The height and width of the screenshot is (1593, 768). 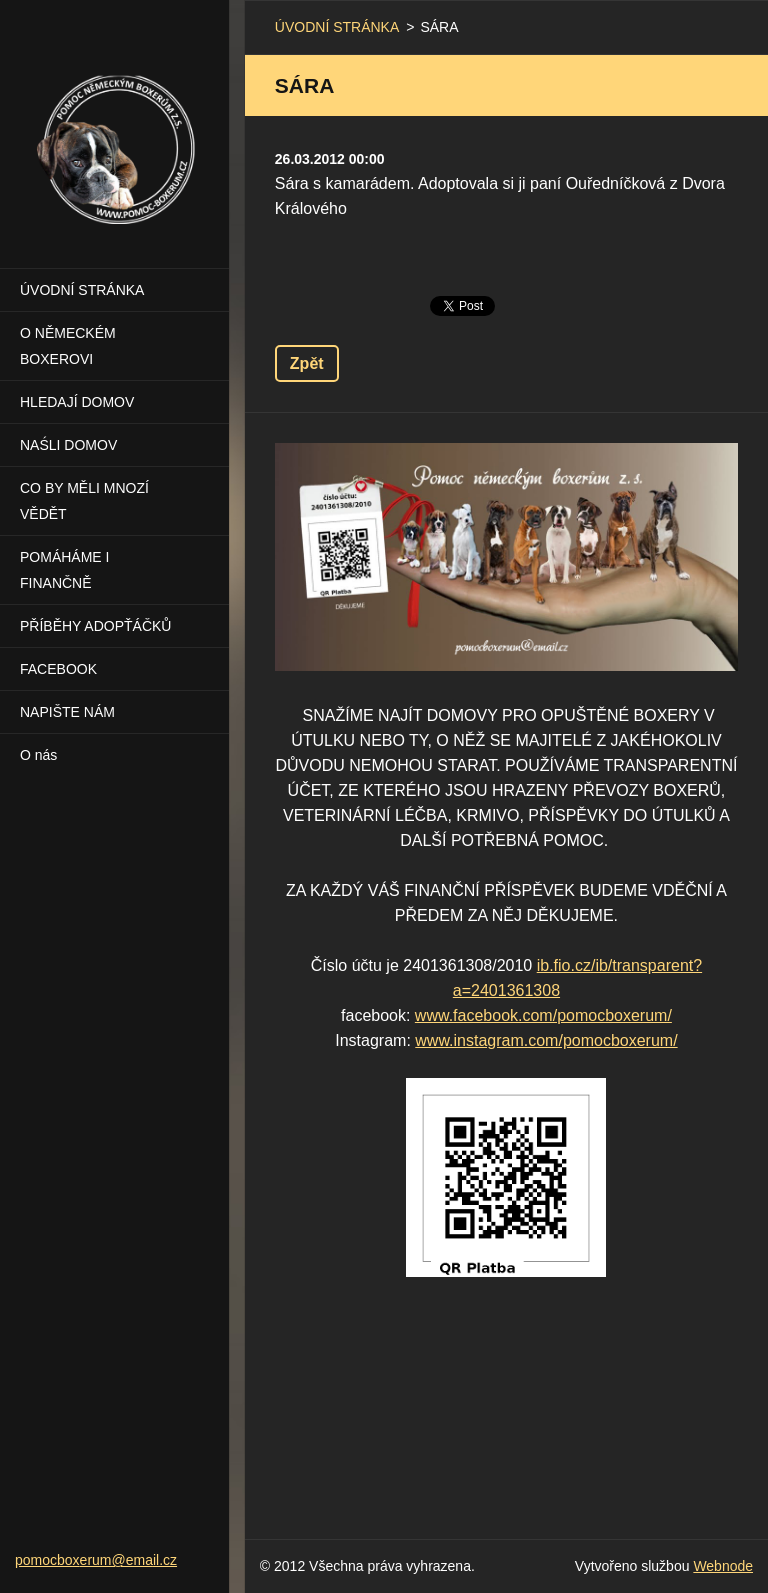 What do you see at coordinates (95, 626) in the screenshot?
I see `PŘÍBĚHY ADOPŤÁČKŮ` at bounding box center [95, 626].